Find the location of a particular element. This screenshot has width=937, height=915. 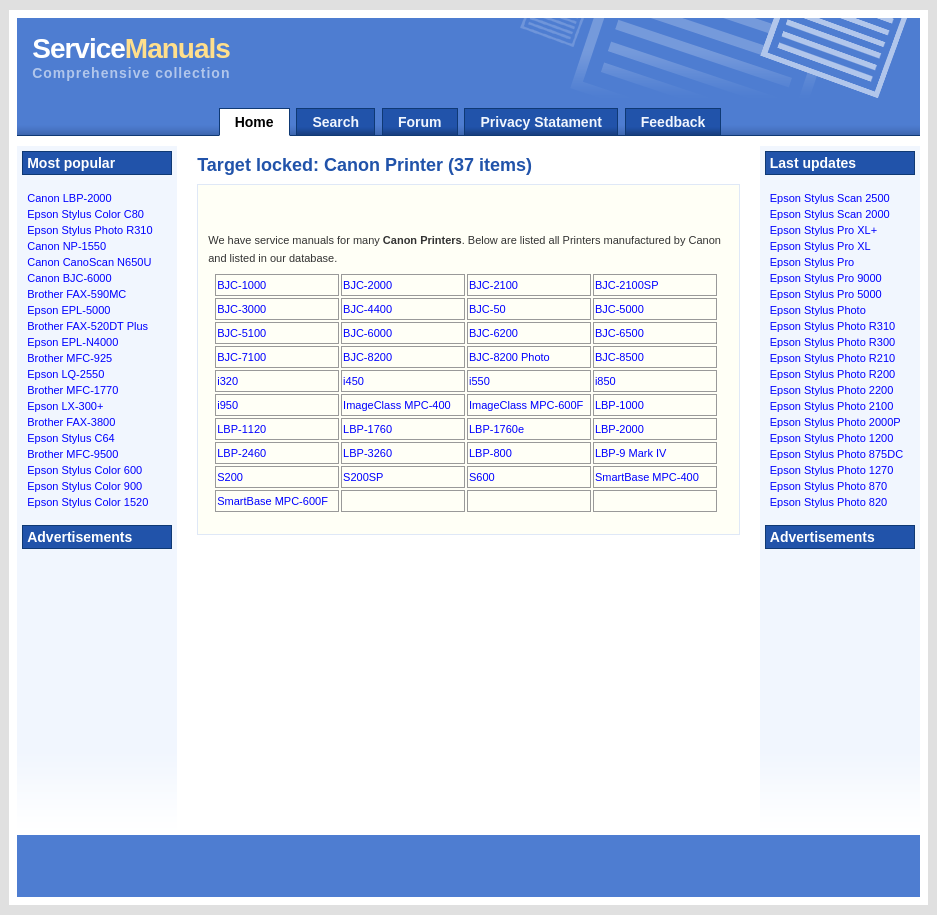

ImageClass MPC-400 is located at coordinates (397, 405).